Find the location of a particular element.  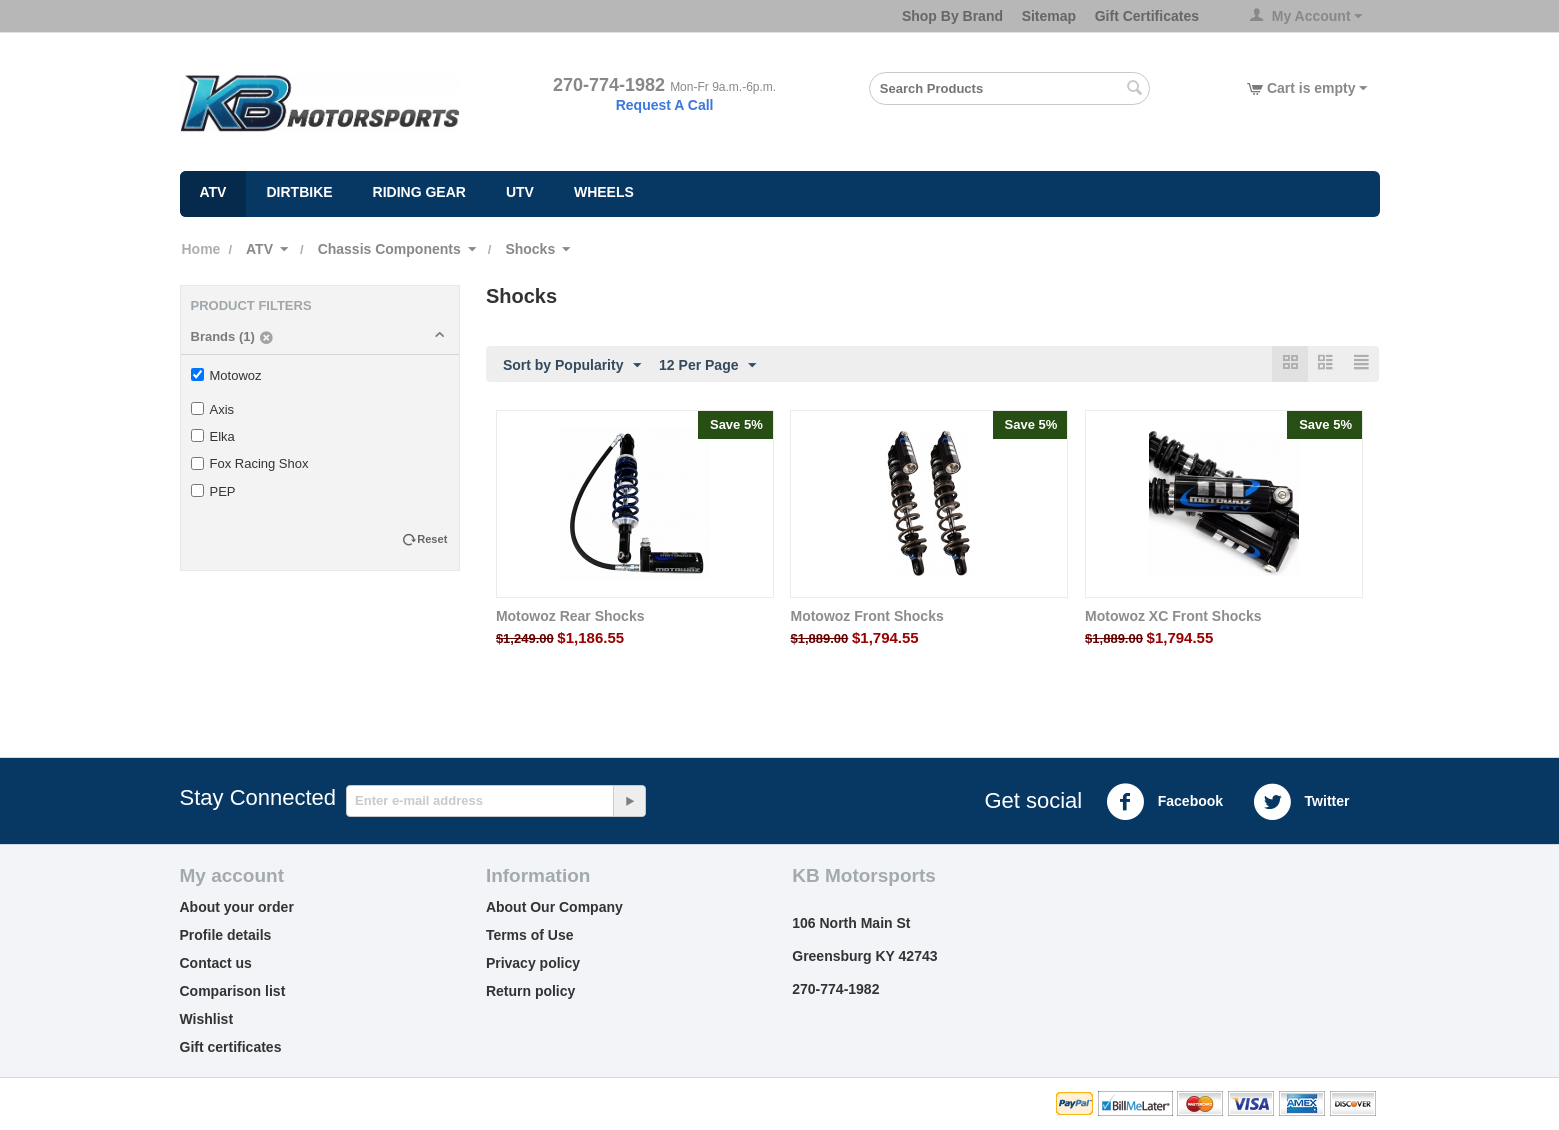

Motowoz is located at coordinates (226, 375).